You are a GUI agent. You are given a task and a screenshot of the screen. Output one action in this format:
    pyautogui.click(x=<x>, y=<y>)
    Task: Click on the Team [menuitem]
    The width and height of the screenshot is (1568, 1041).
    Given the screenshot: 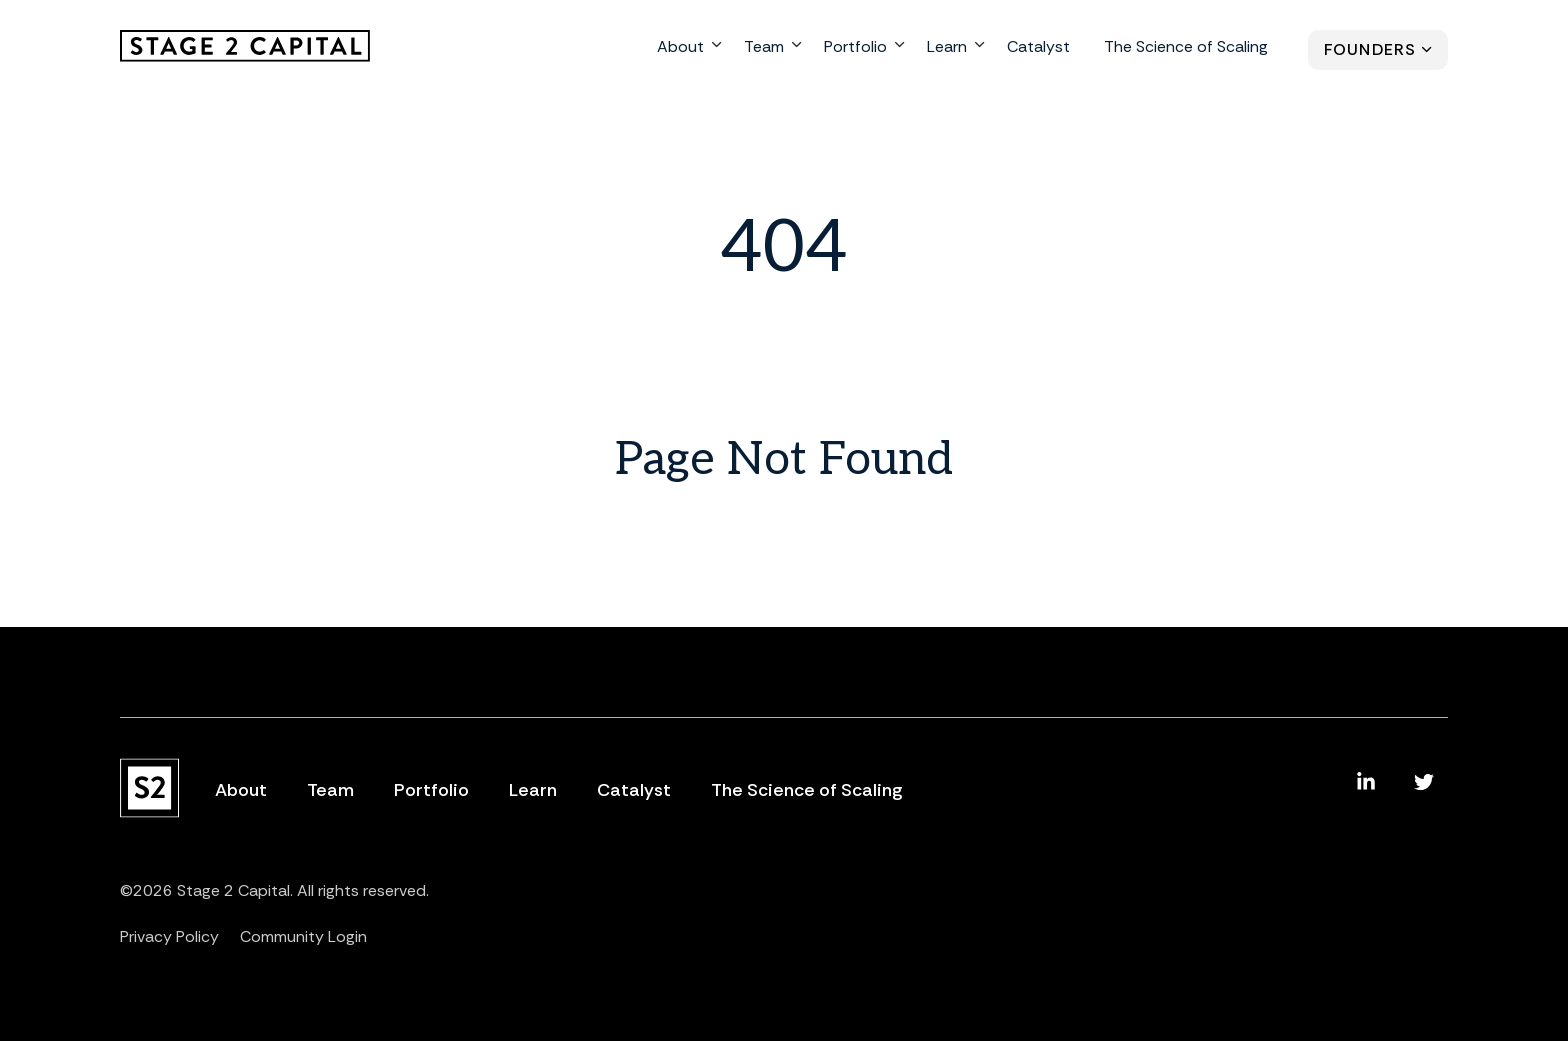 What is the action you would take?
    pyautogui.click(x=764, y=48)
    